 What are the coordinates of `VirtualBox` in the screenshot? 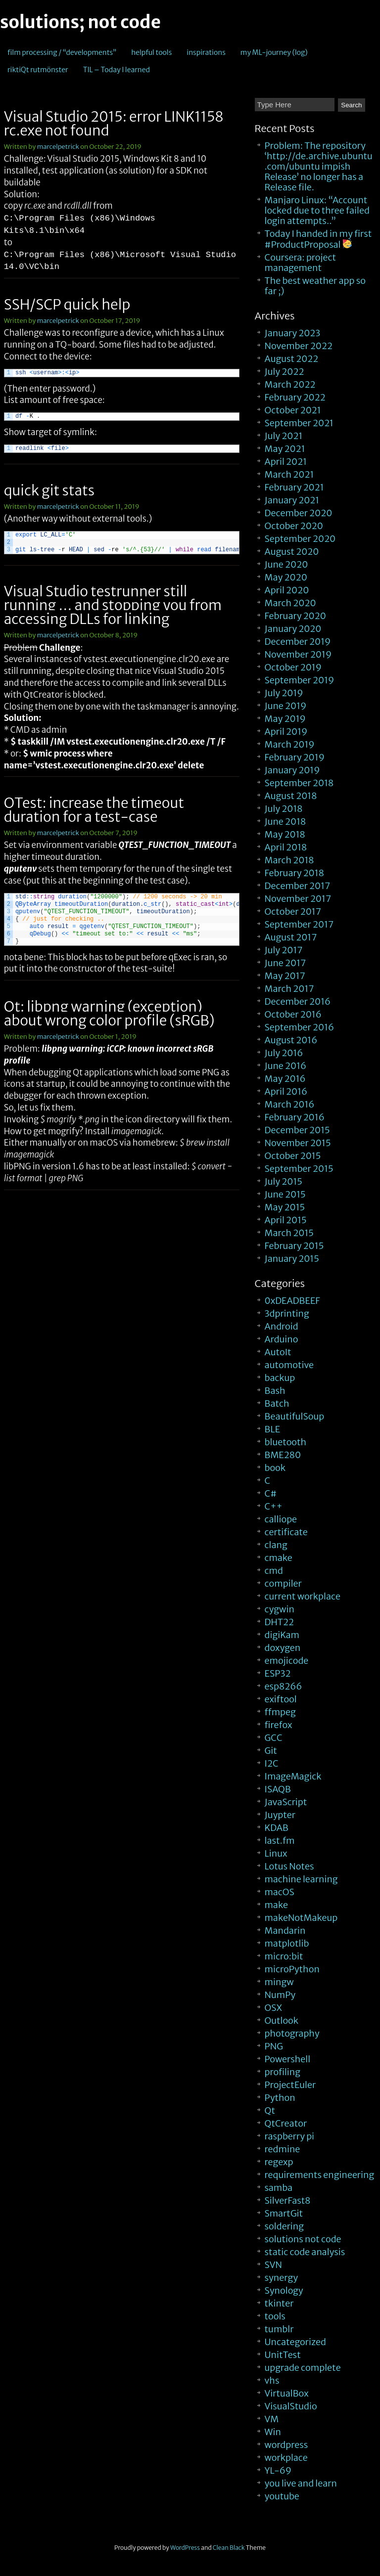 It's located at (287, 2393).